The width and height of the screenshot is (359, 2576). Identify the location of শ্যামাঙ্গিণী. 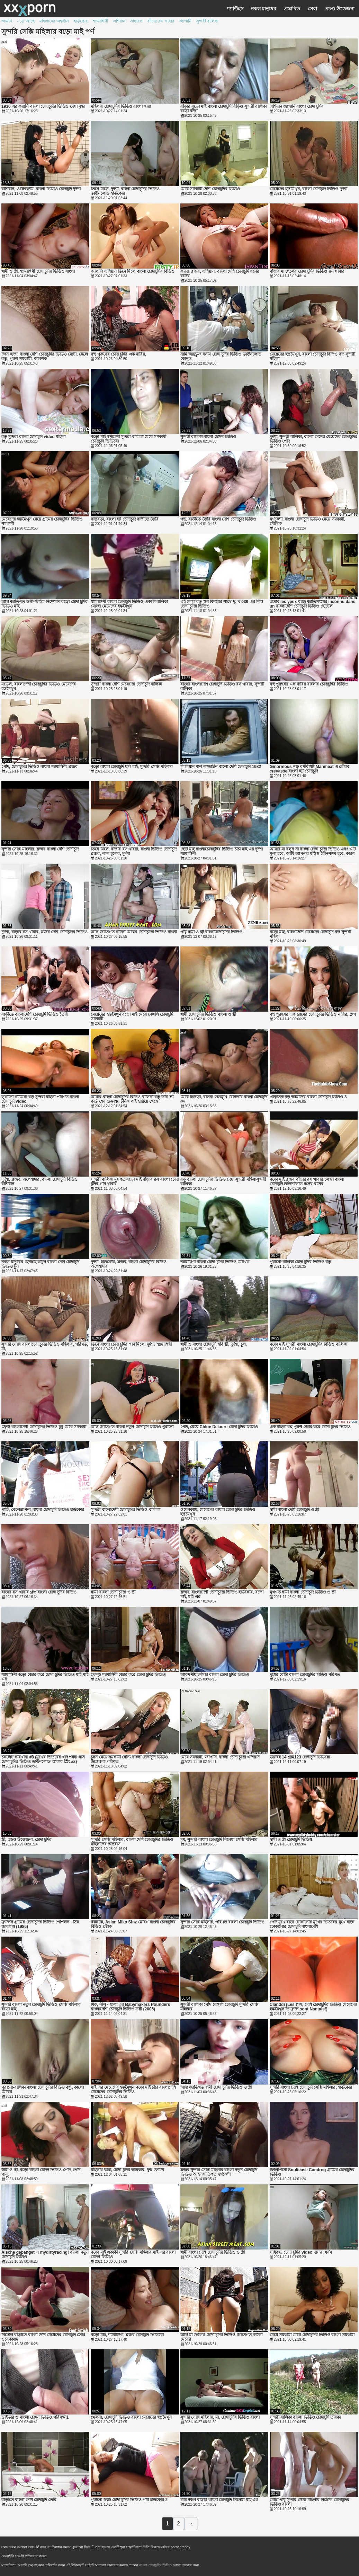
(100, 21).